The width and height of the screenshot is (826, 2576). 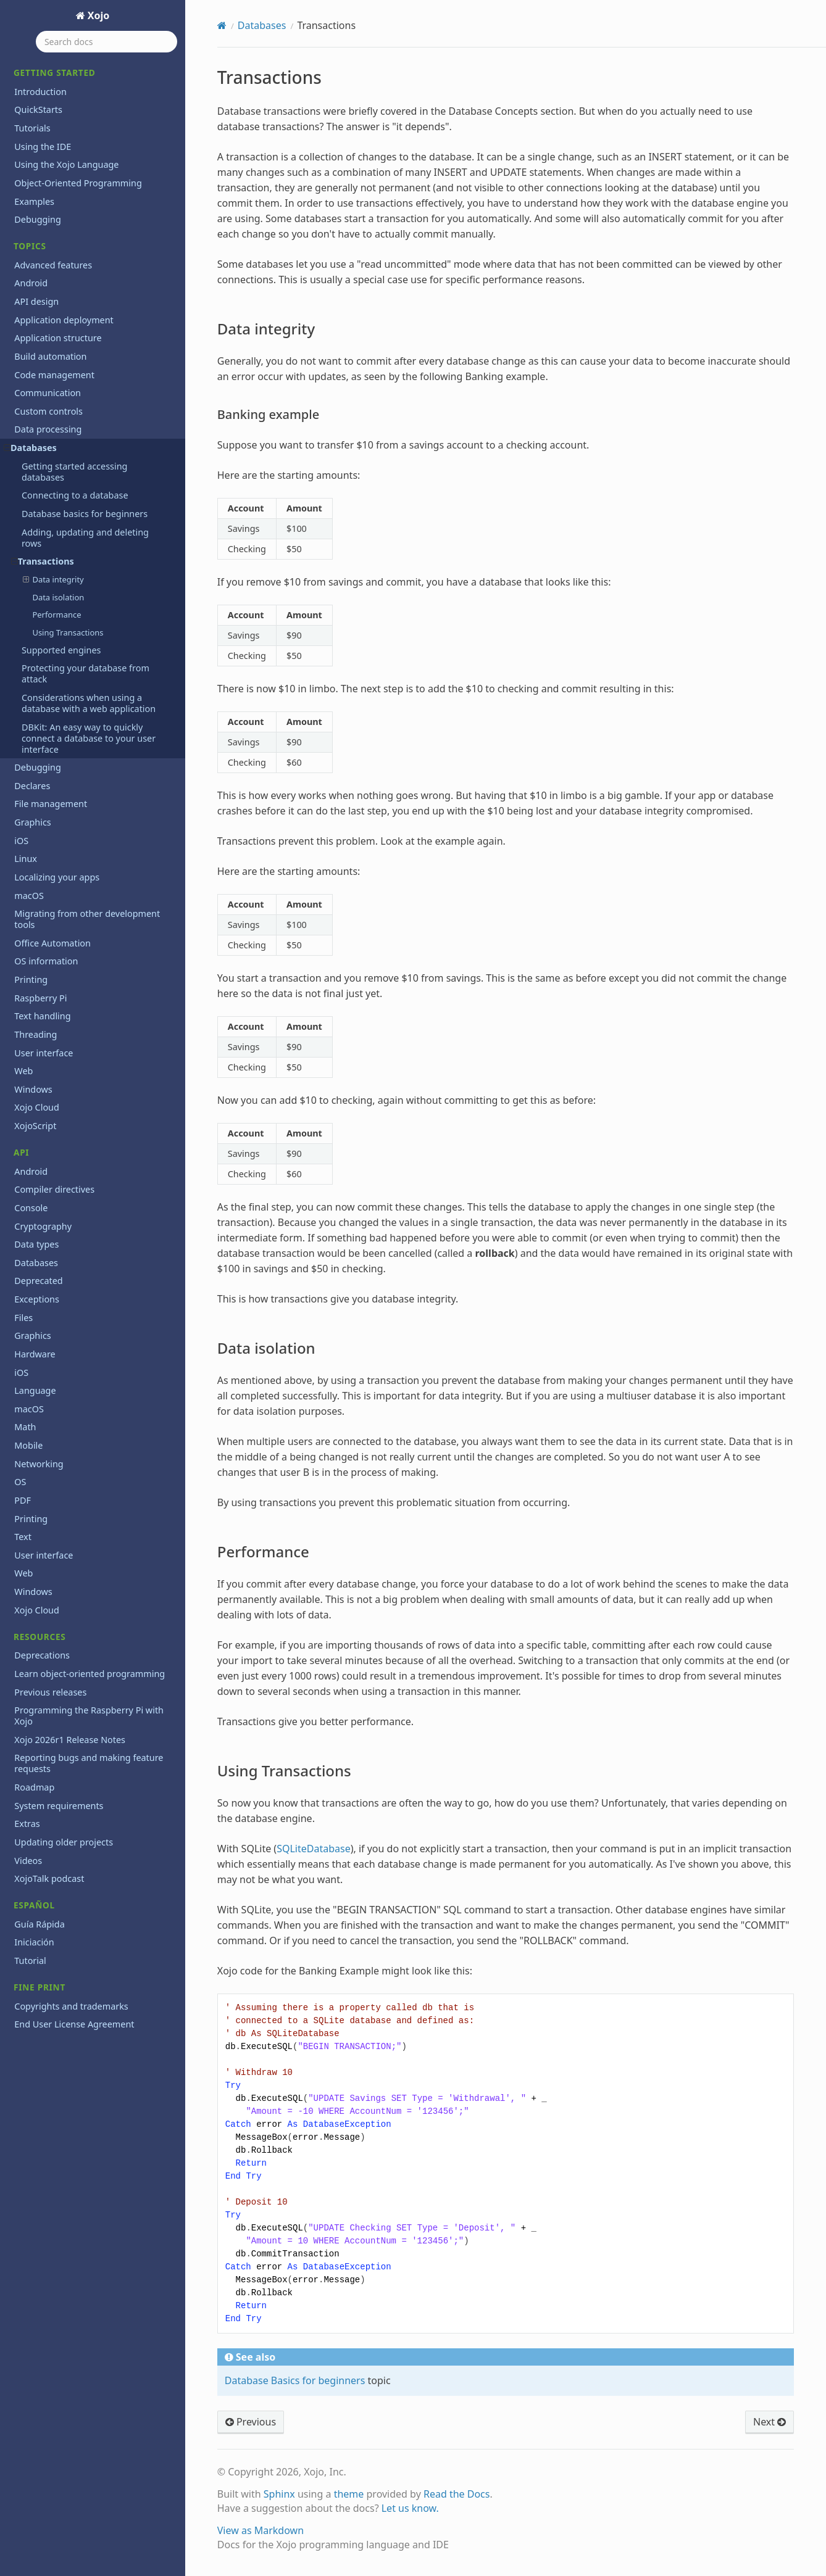 I want to click on Printing, so click(x=31, y=979).